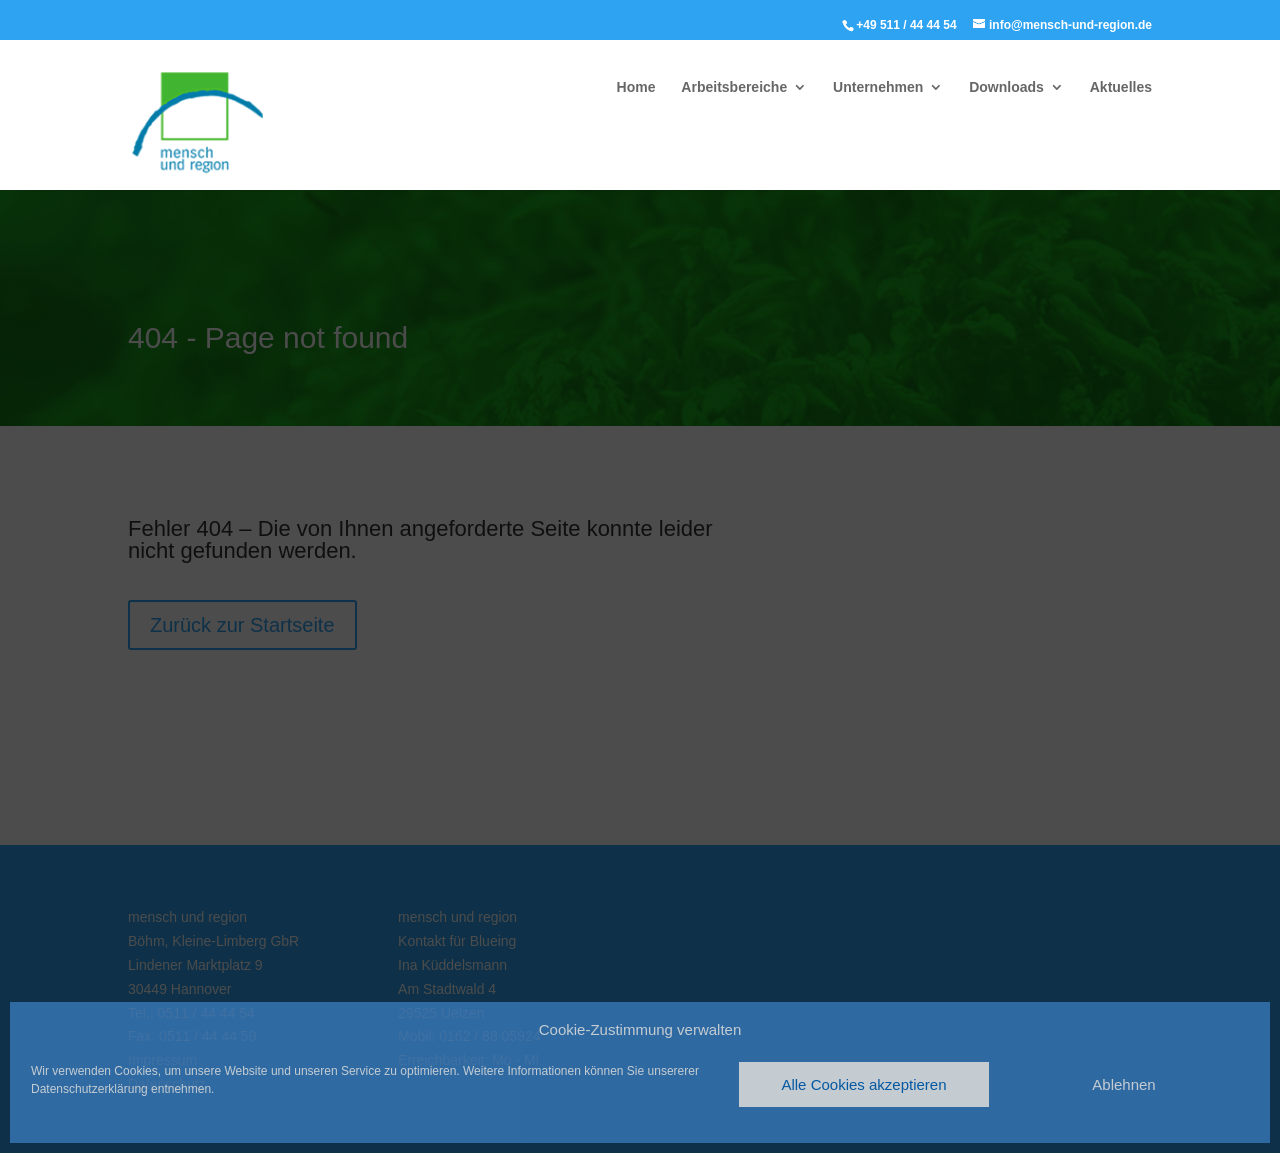 The width and height of the screenshot is (1280, 1153). I want to click on Ablehnen, so click(1123, 1084).